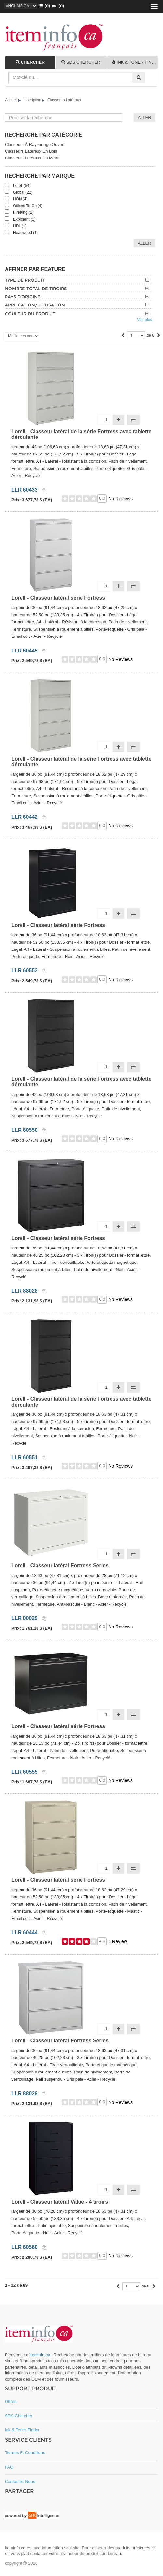  Describe the element at coordinates (35, 144) in the screenshot. I see `Classeurs à rayonnage ouvert` at that location.